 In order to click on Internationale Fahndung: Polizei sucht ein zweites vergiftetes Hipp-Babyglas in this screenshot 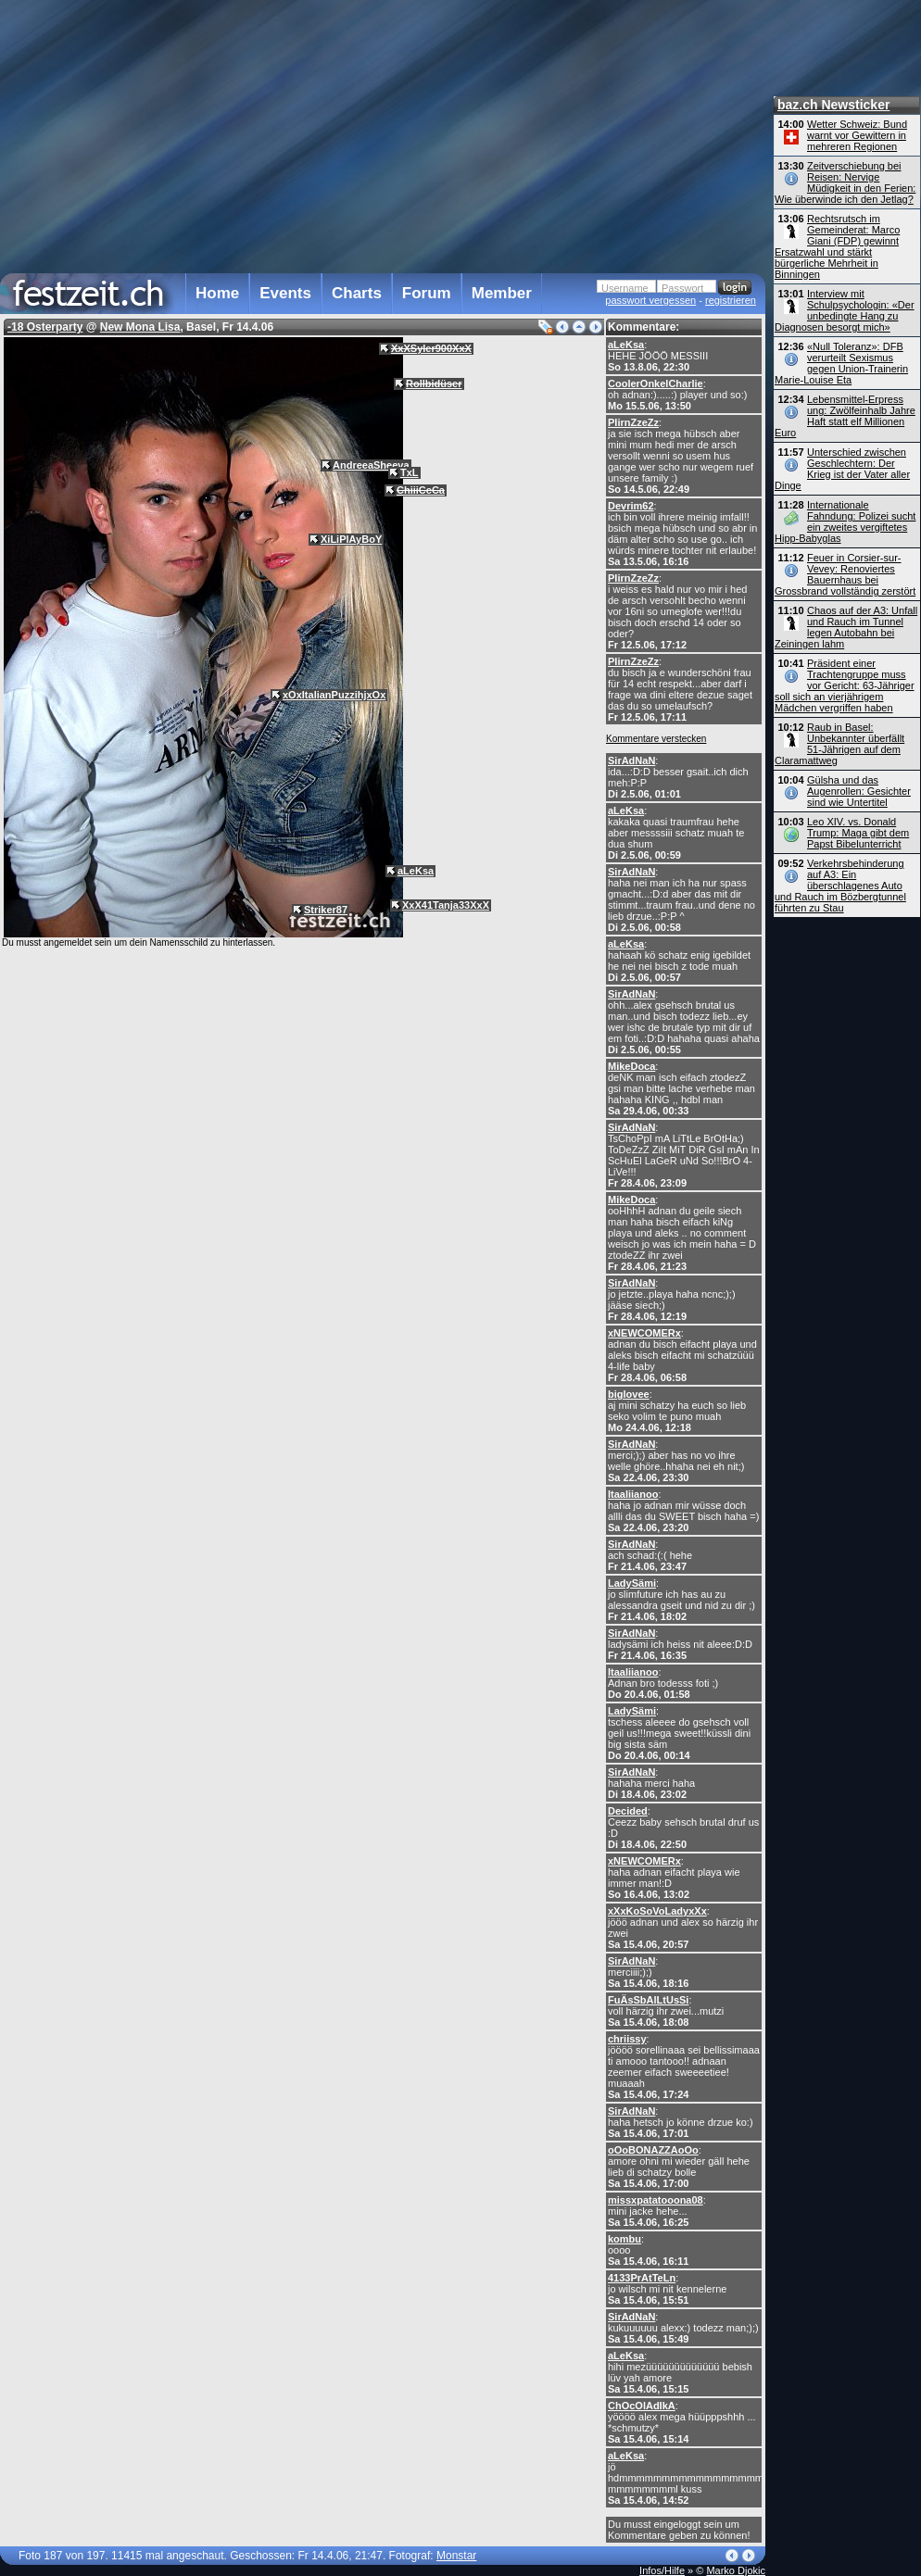, I will do `click(845, 521)`.